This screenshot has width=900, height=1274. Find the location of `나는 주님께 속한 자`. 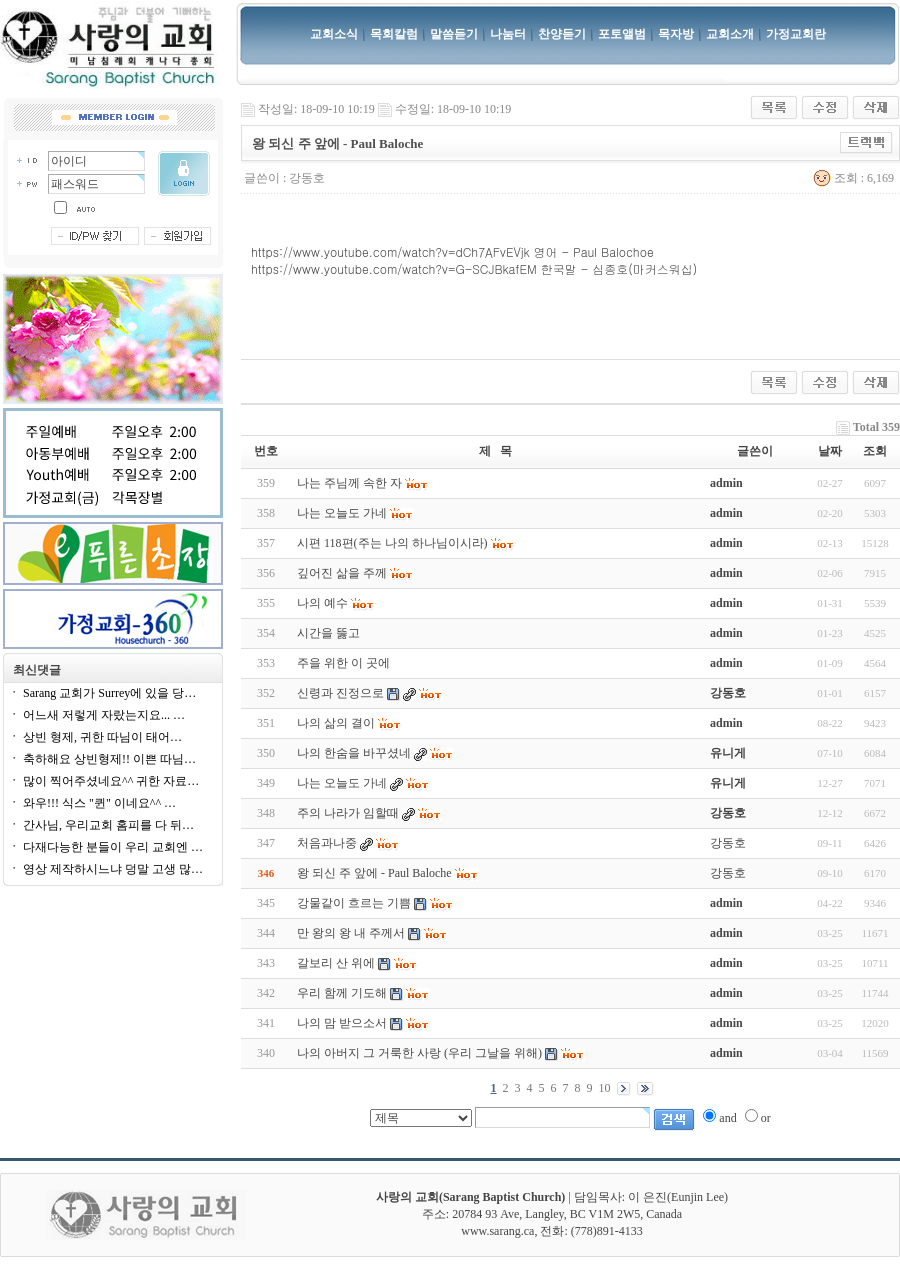

나는 주님께 속한 자 is located at coordinates (349, 483).